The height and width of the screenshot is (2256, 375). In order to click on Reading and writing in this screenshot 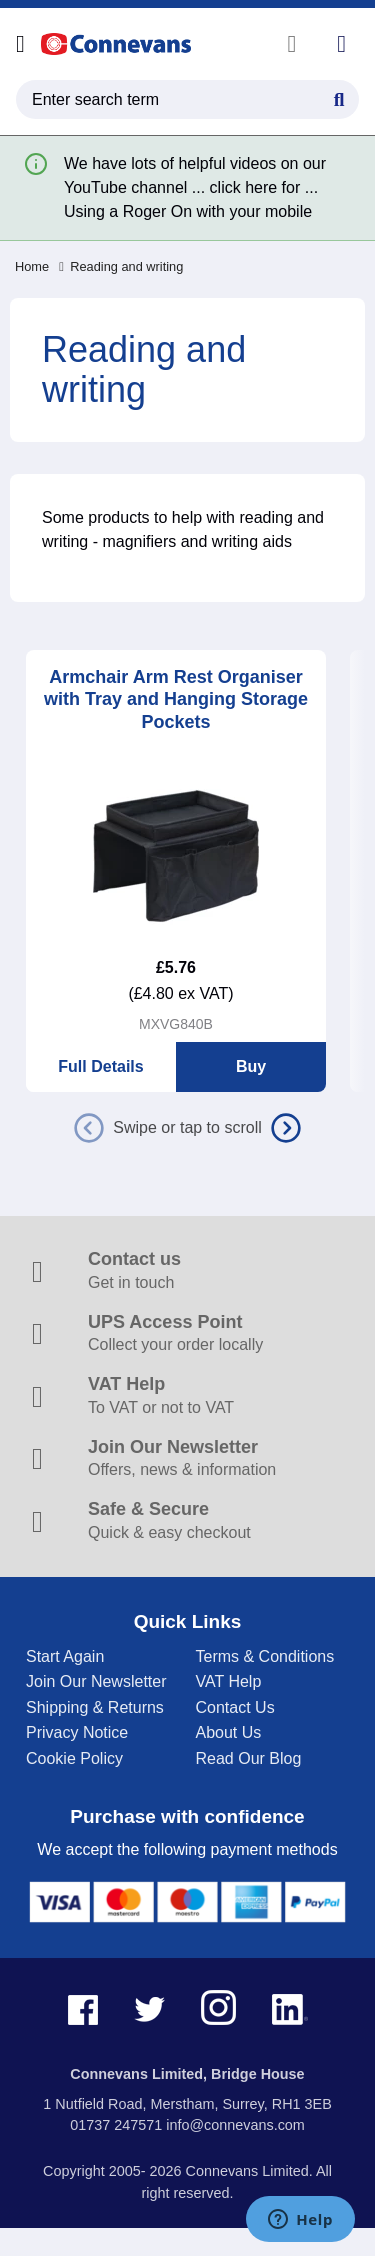, I will do `click(121, 266)`.